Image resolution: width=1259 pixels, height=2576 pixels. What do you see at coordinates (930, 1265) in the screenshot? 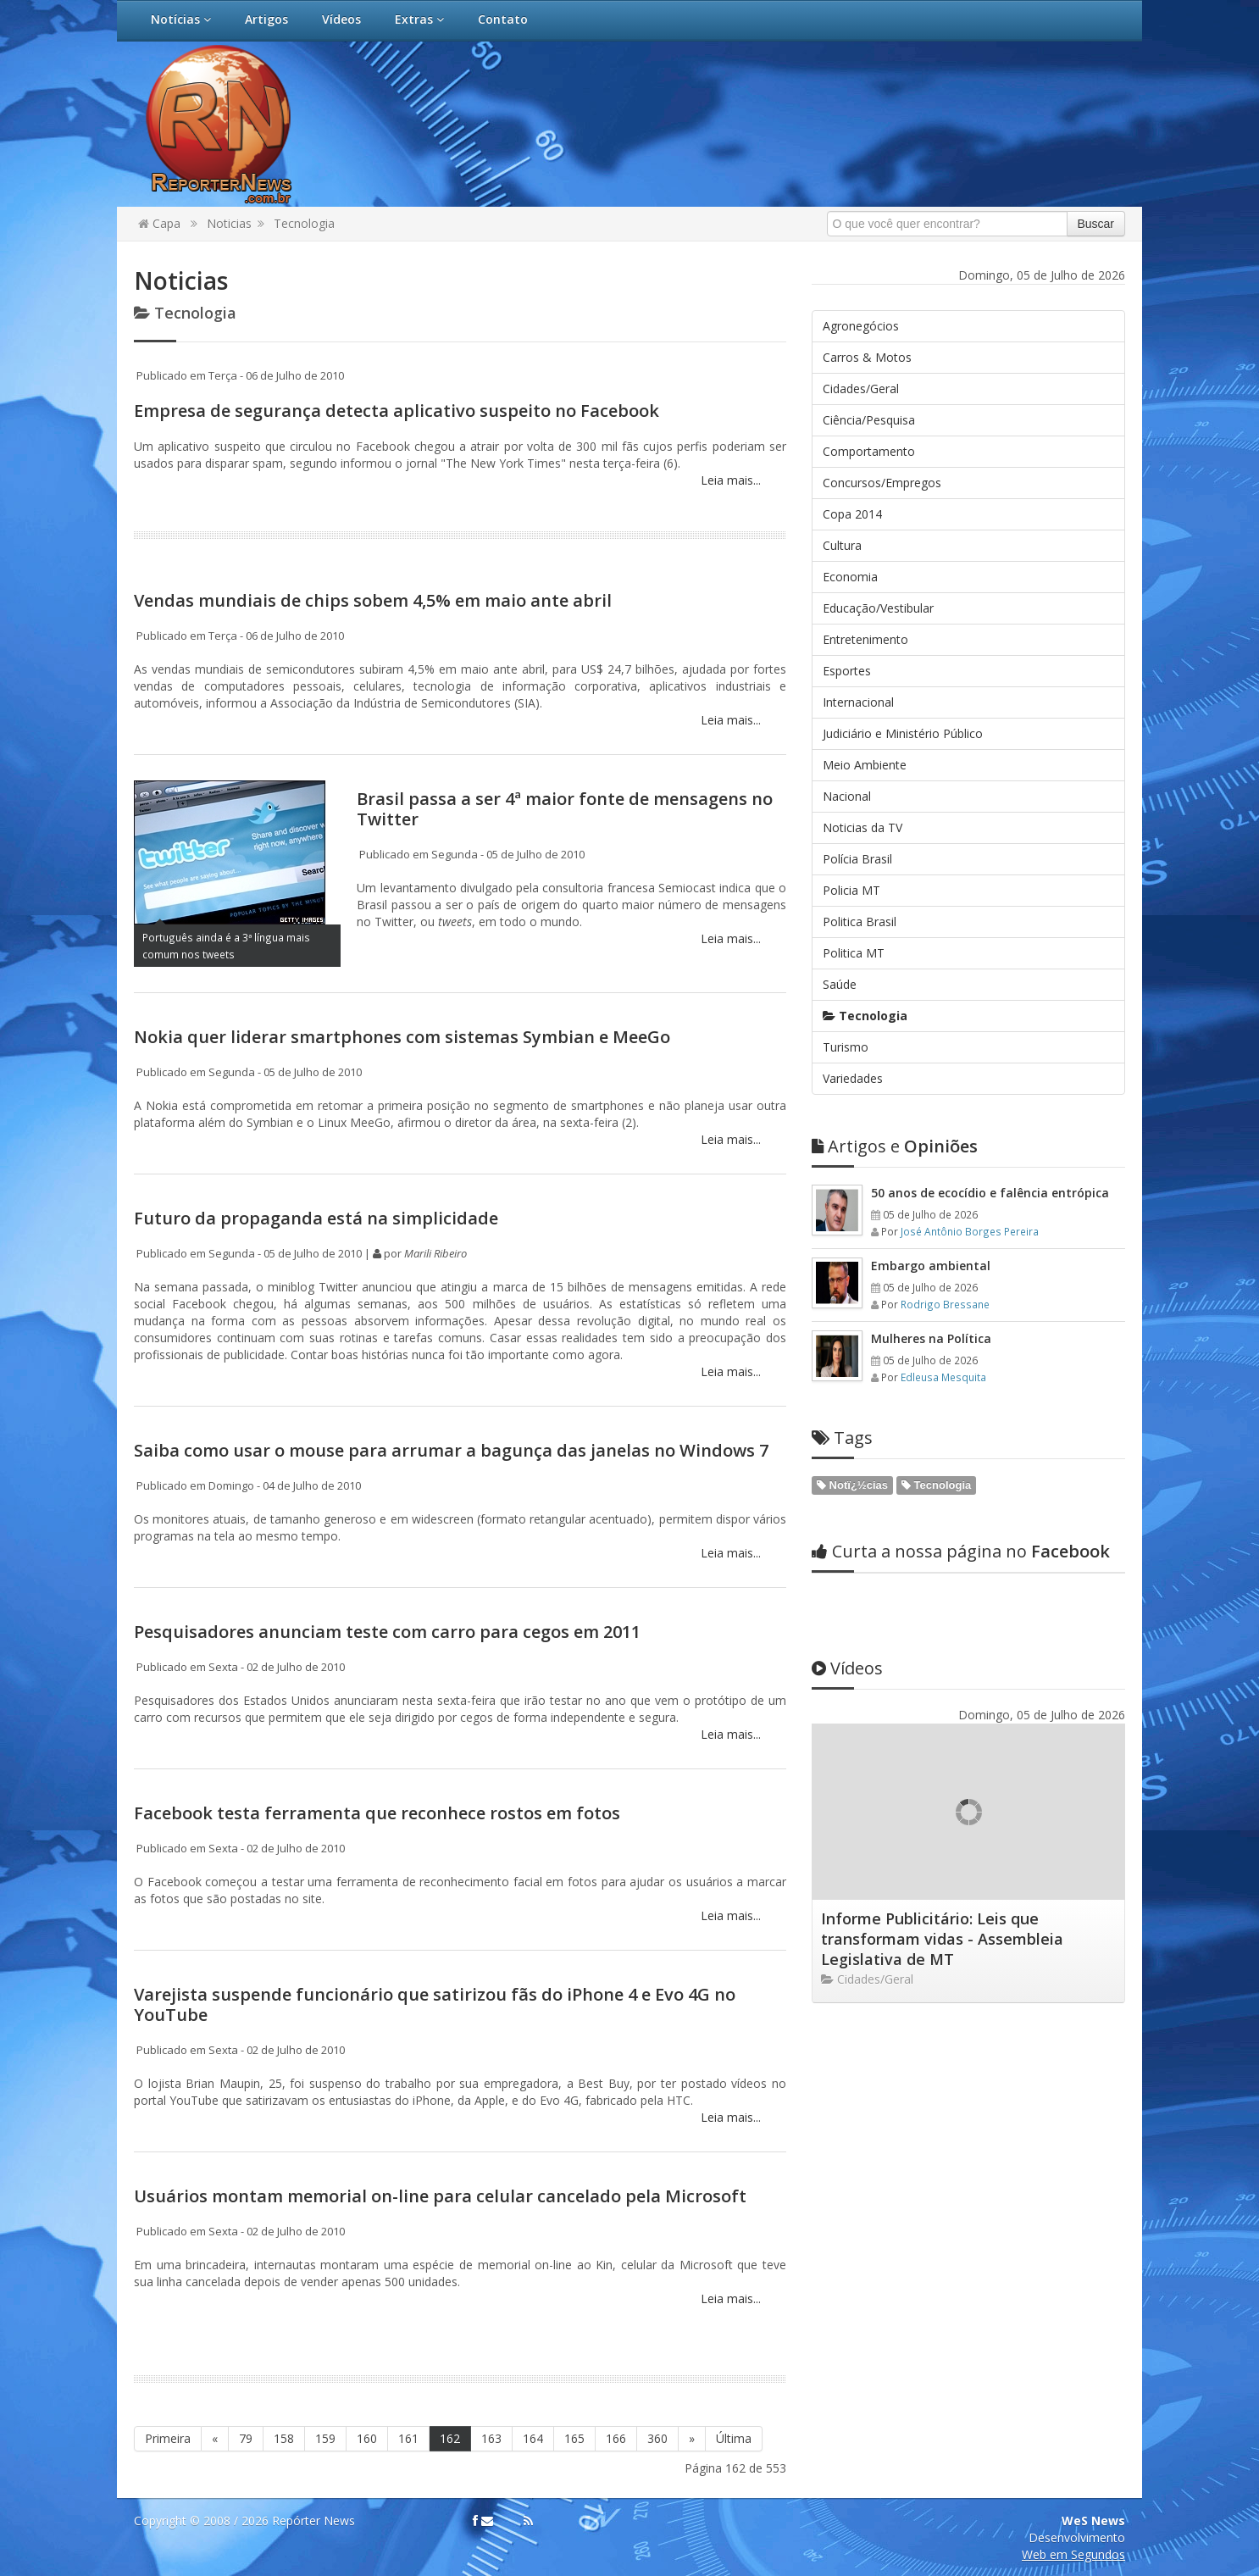
I see `Embargo ambiental` at bounding box center [930, 1265].